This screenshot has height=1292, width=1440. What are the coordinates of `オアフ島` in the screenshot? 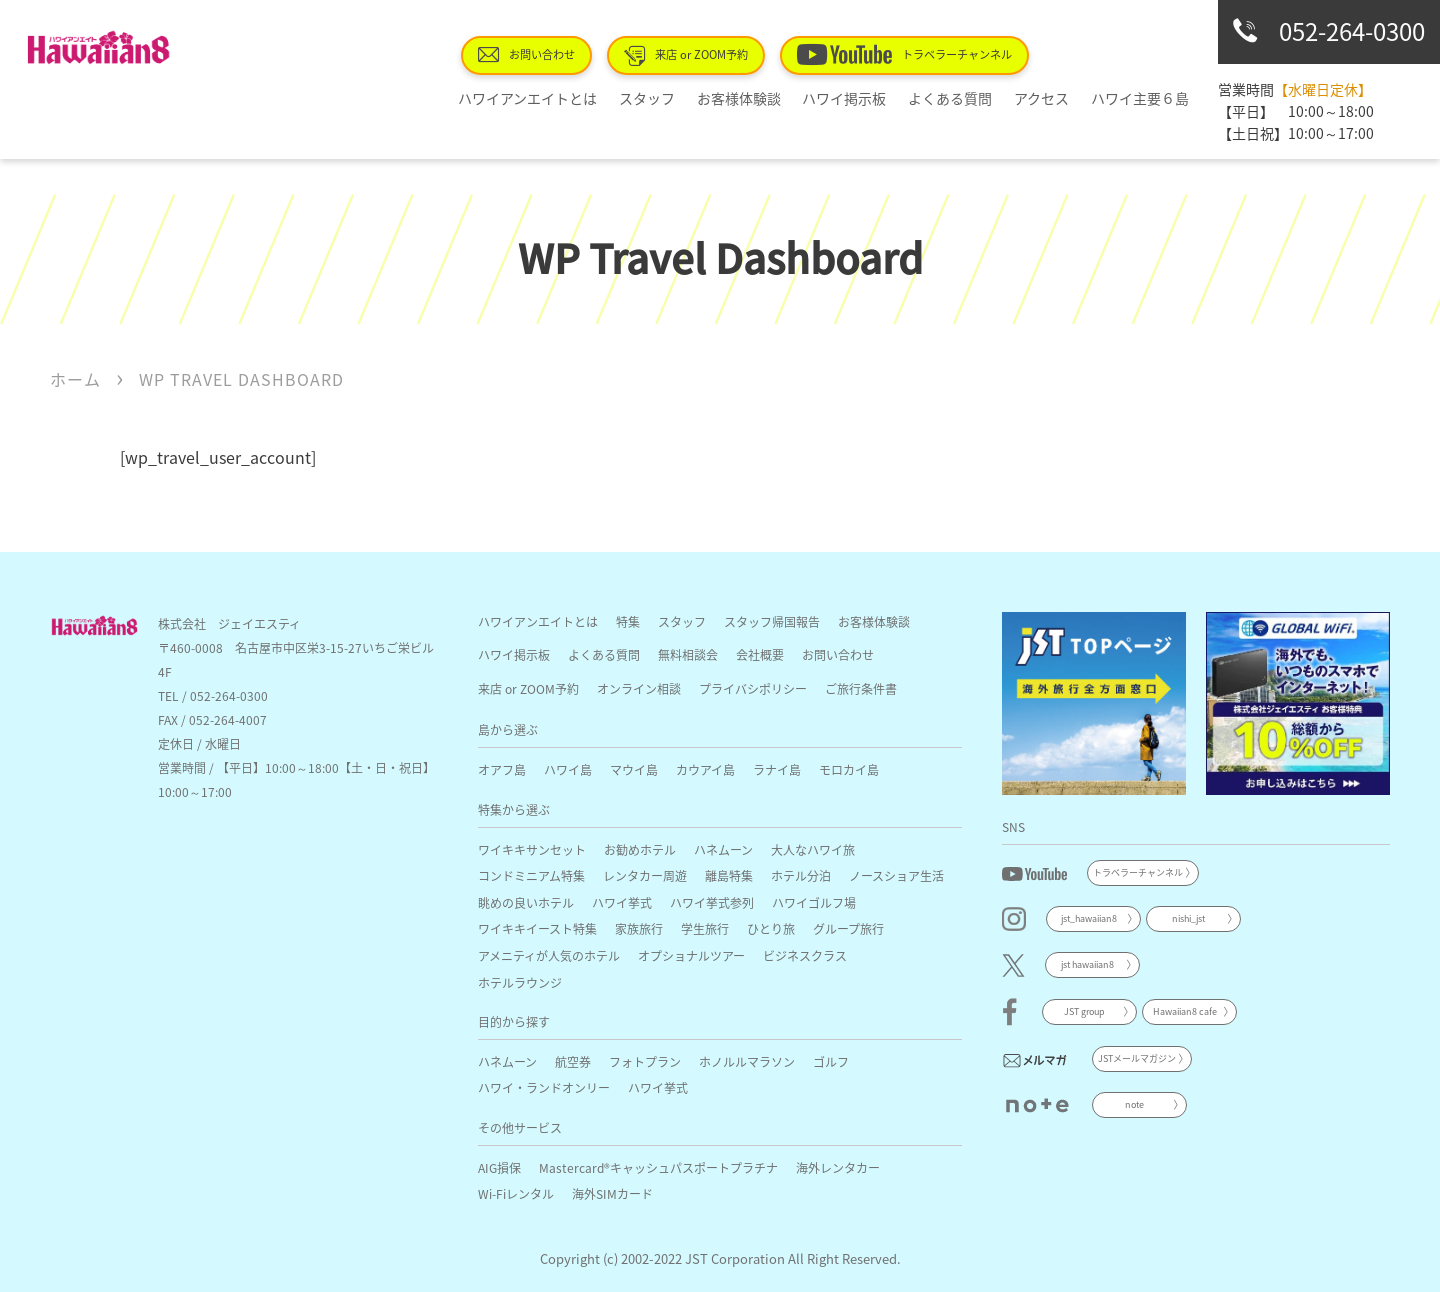 It's located at (502, 769).